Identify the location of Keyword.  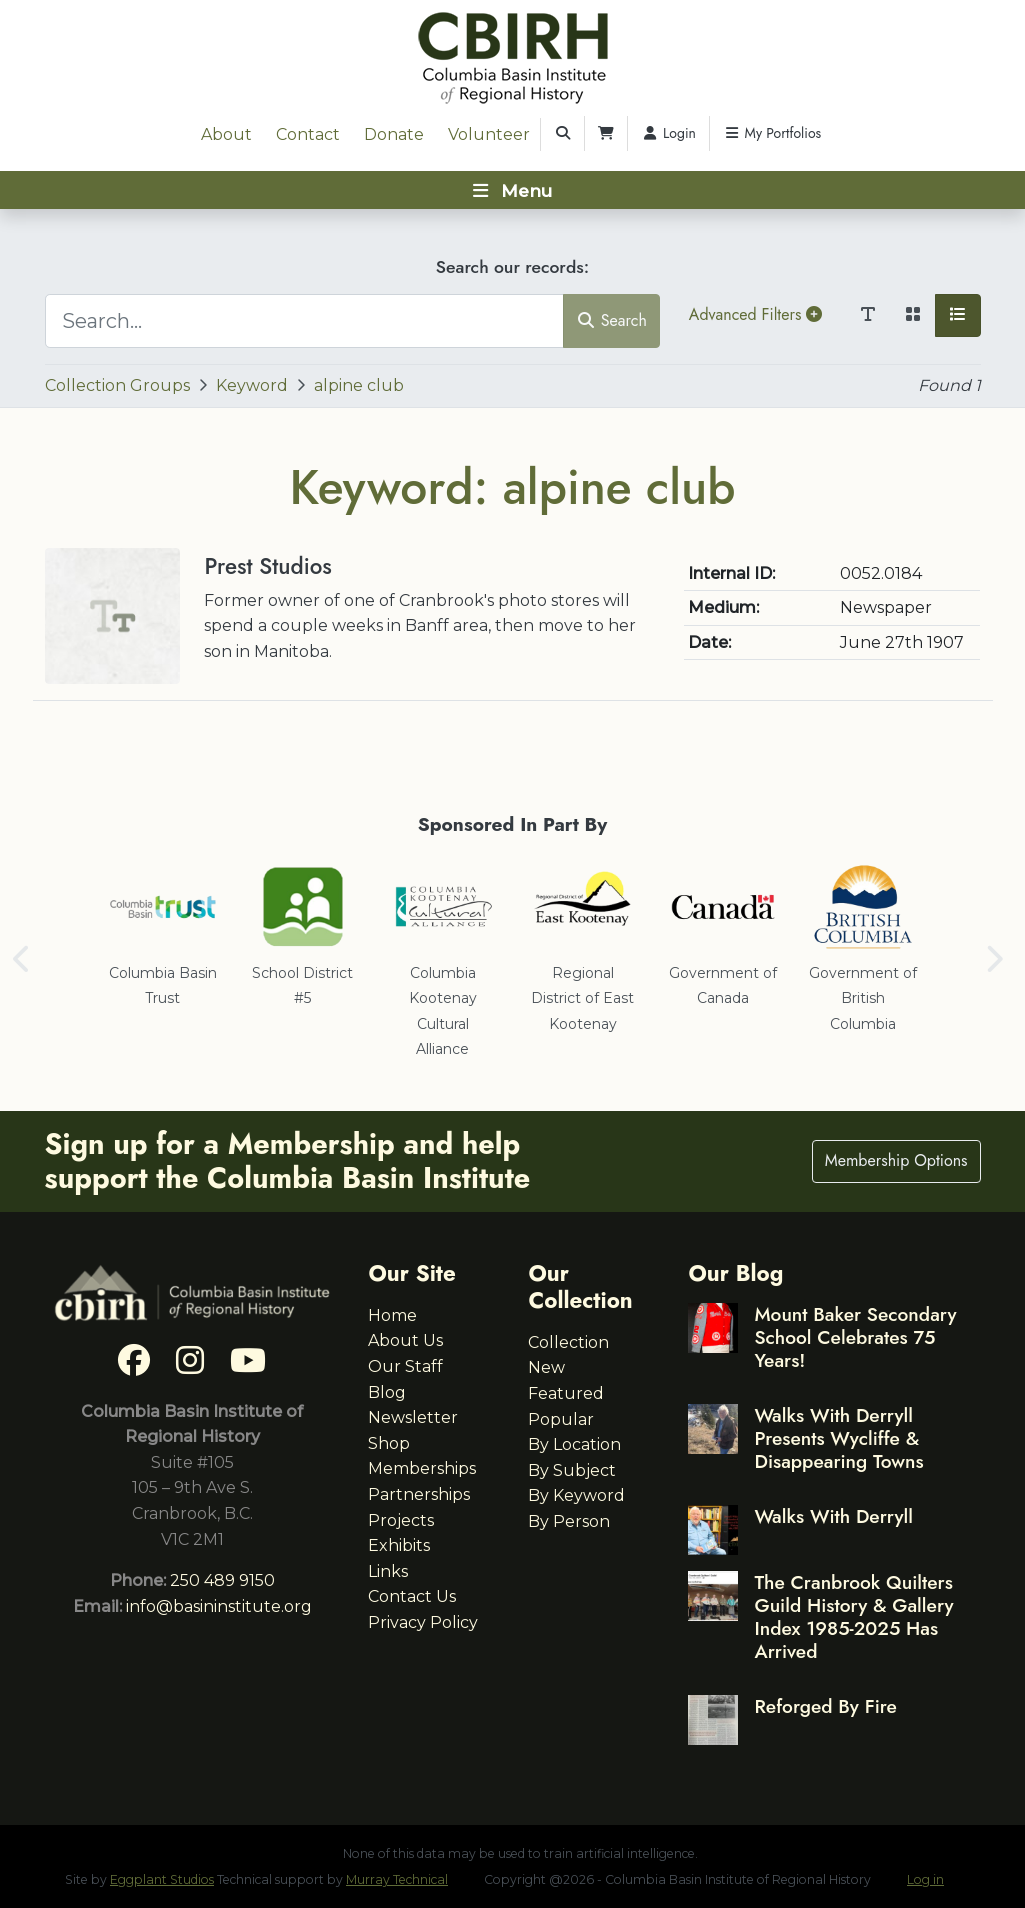
(252, 385).